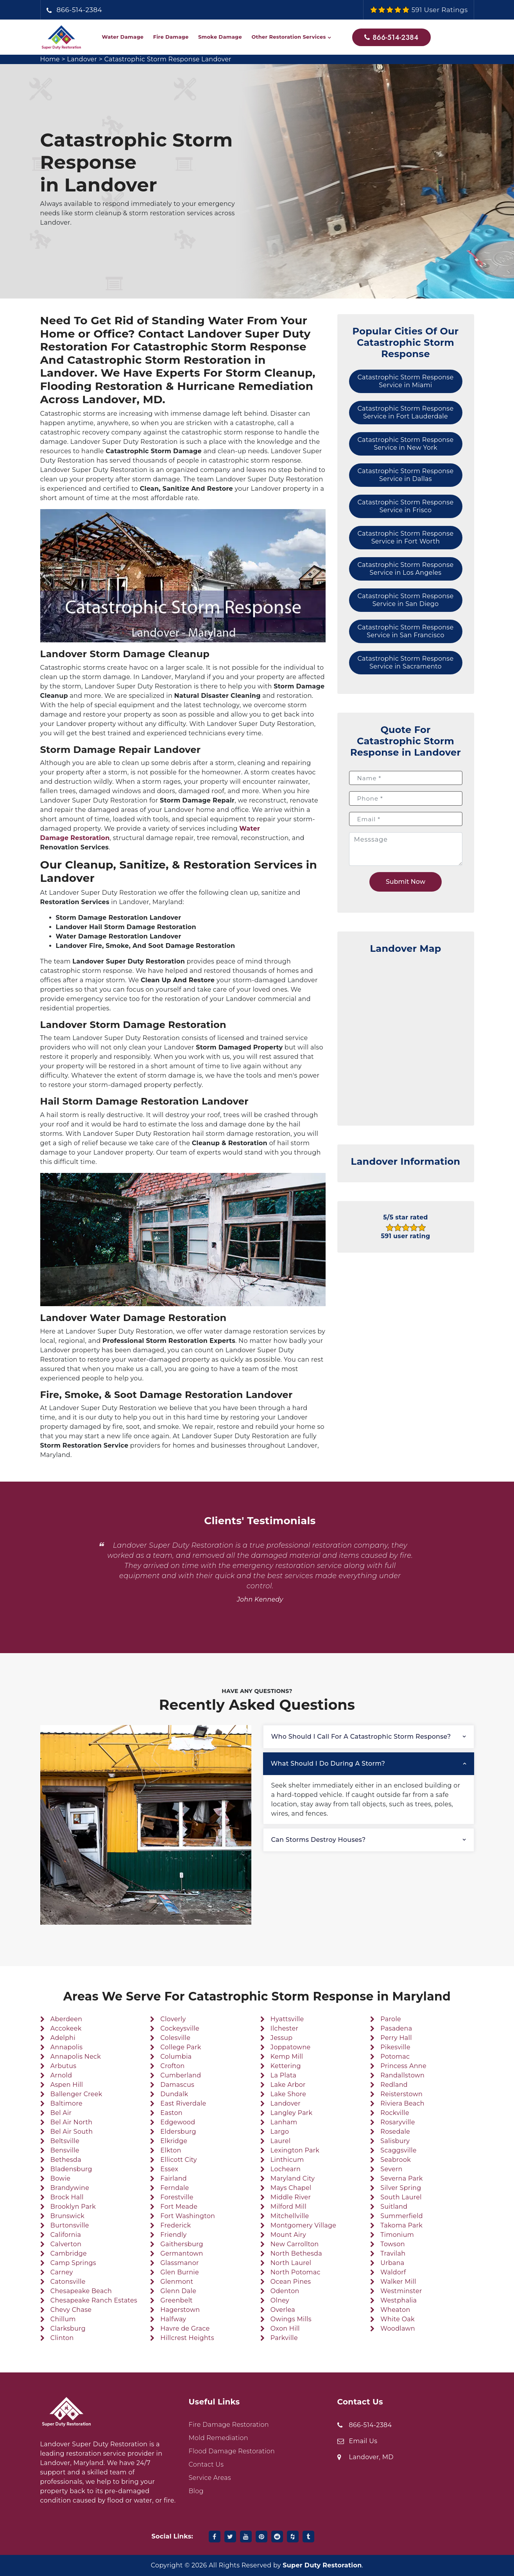 Image resolution: width=514 pixels, height=2576 pixels. I want to click on 866-514-2384, so click(79, 10).